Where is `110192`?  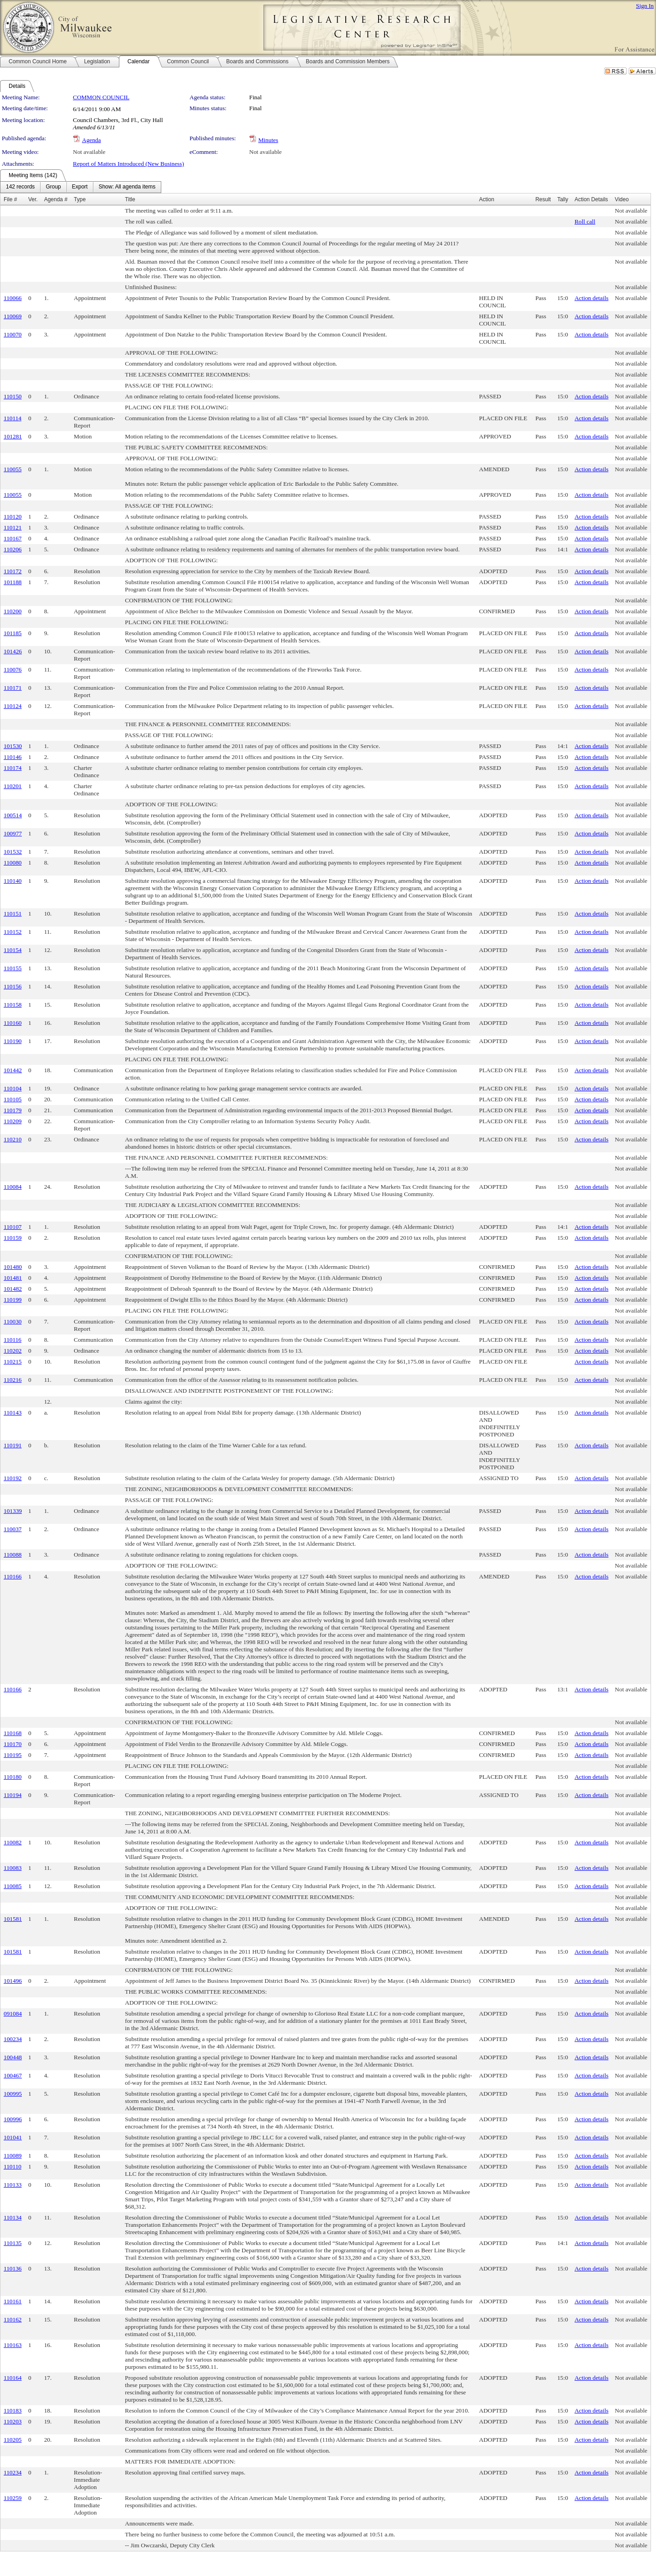 110192 is located at coordinates (13, 1478).